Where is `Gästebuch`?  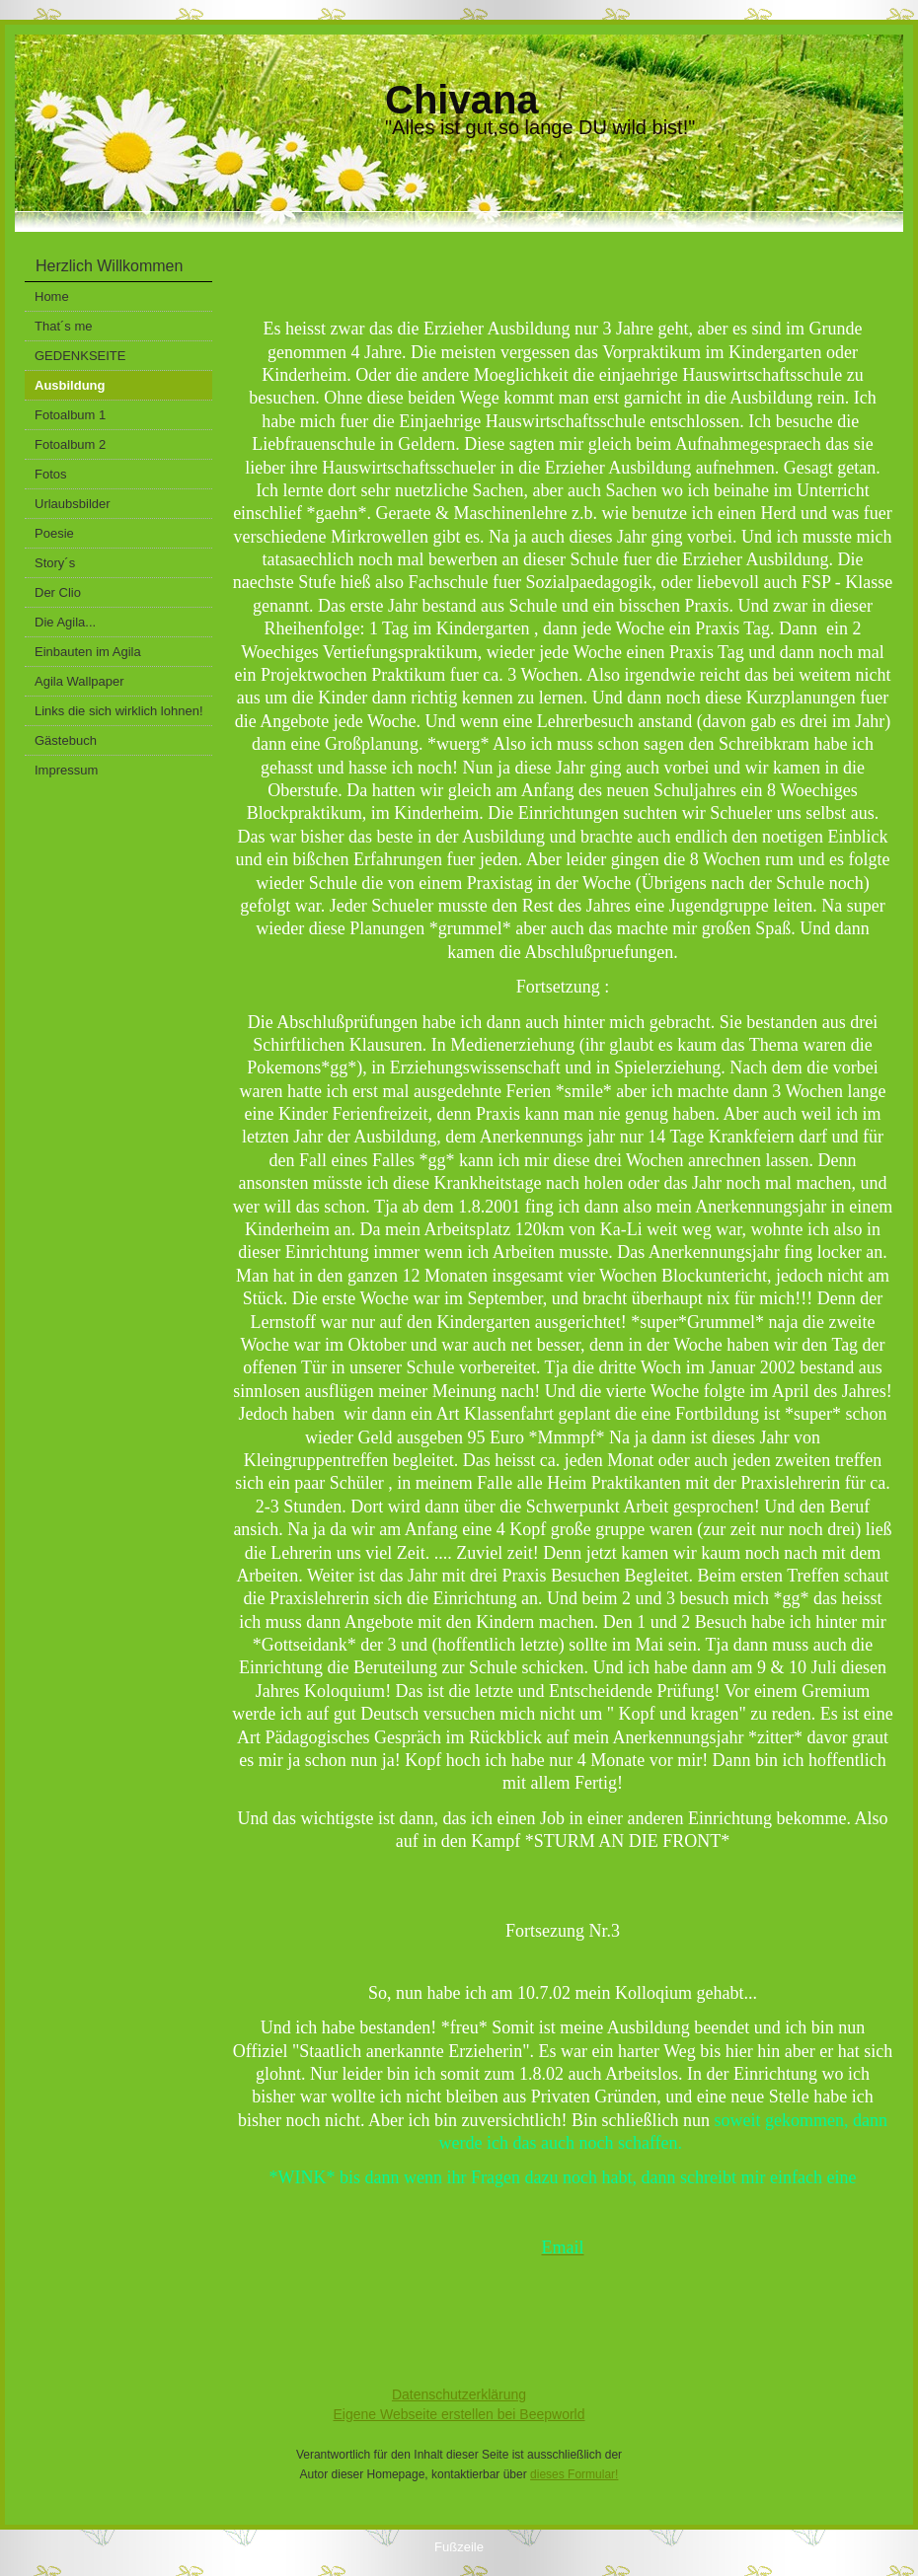
Gästebuch is located at coordinates (66, 740).